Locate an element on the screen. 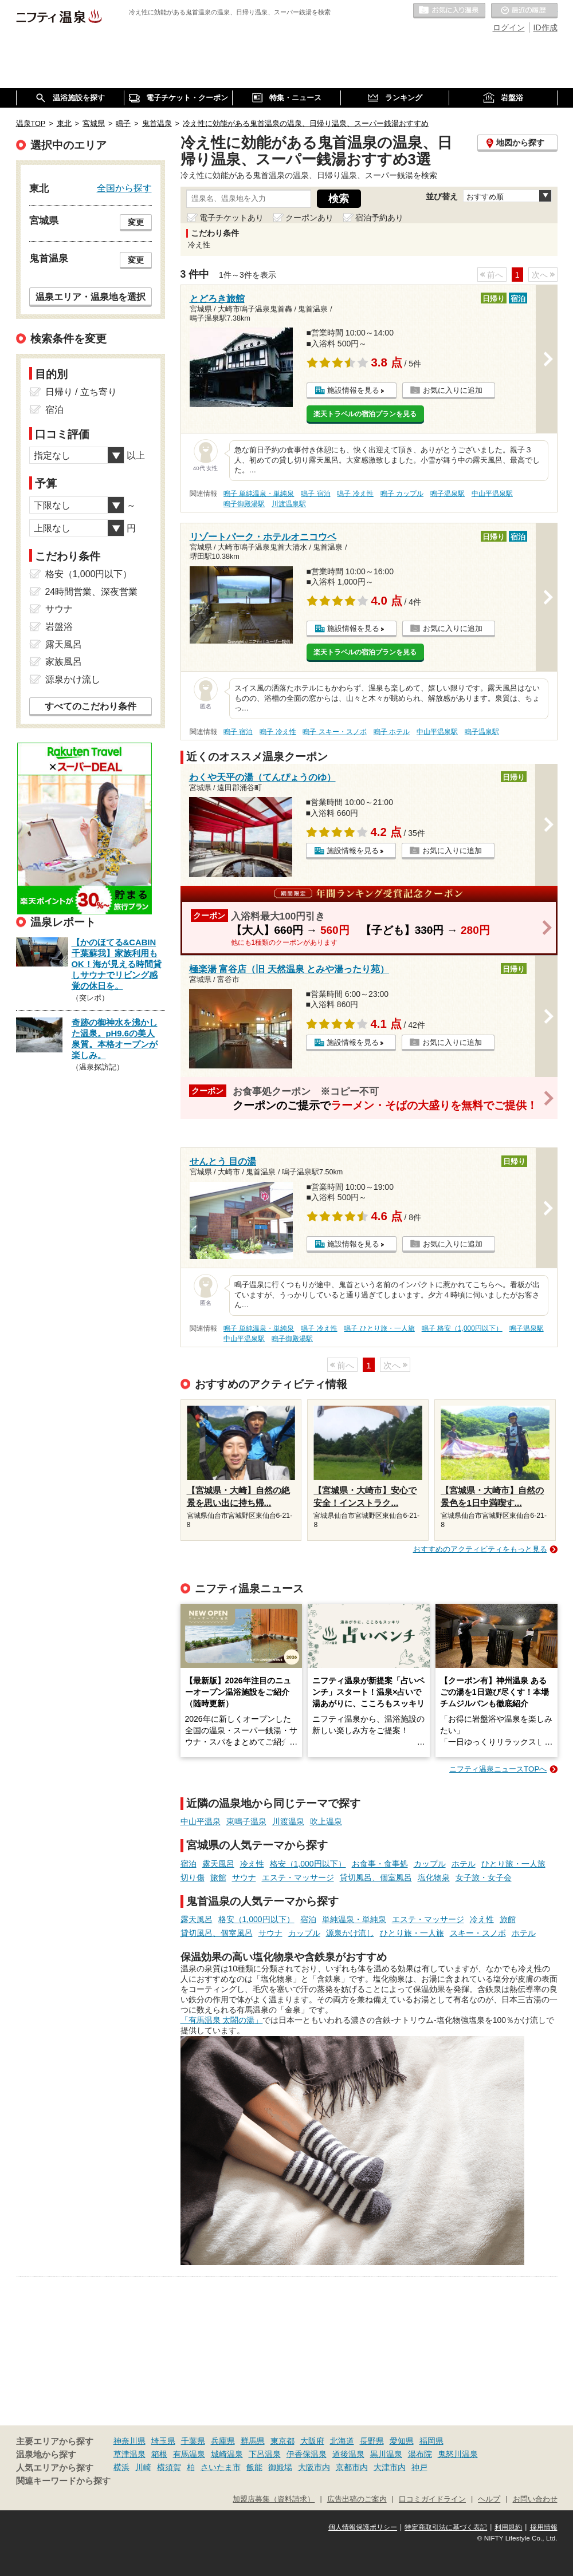 The width and height of the screenshot is (573, 2576). 女子旅・女子会 is located at coordinates (484, 1877).